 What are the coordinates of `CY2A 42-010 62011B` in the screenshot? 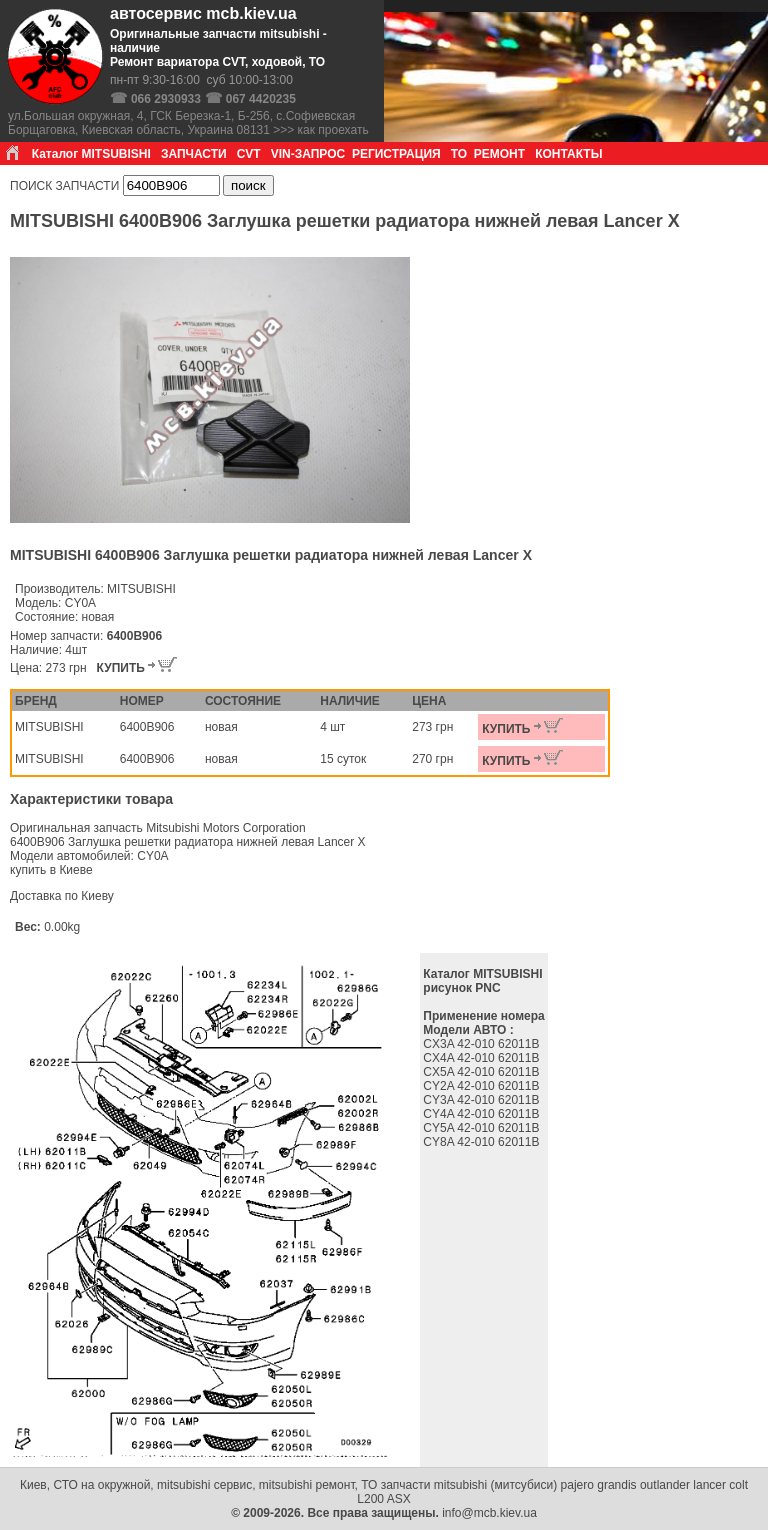 It's located at (482, 1086).